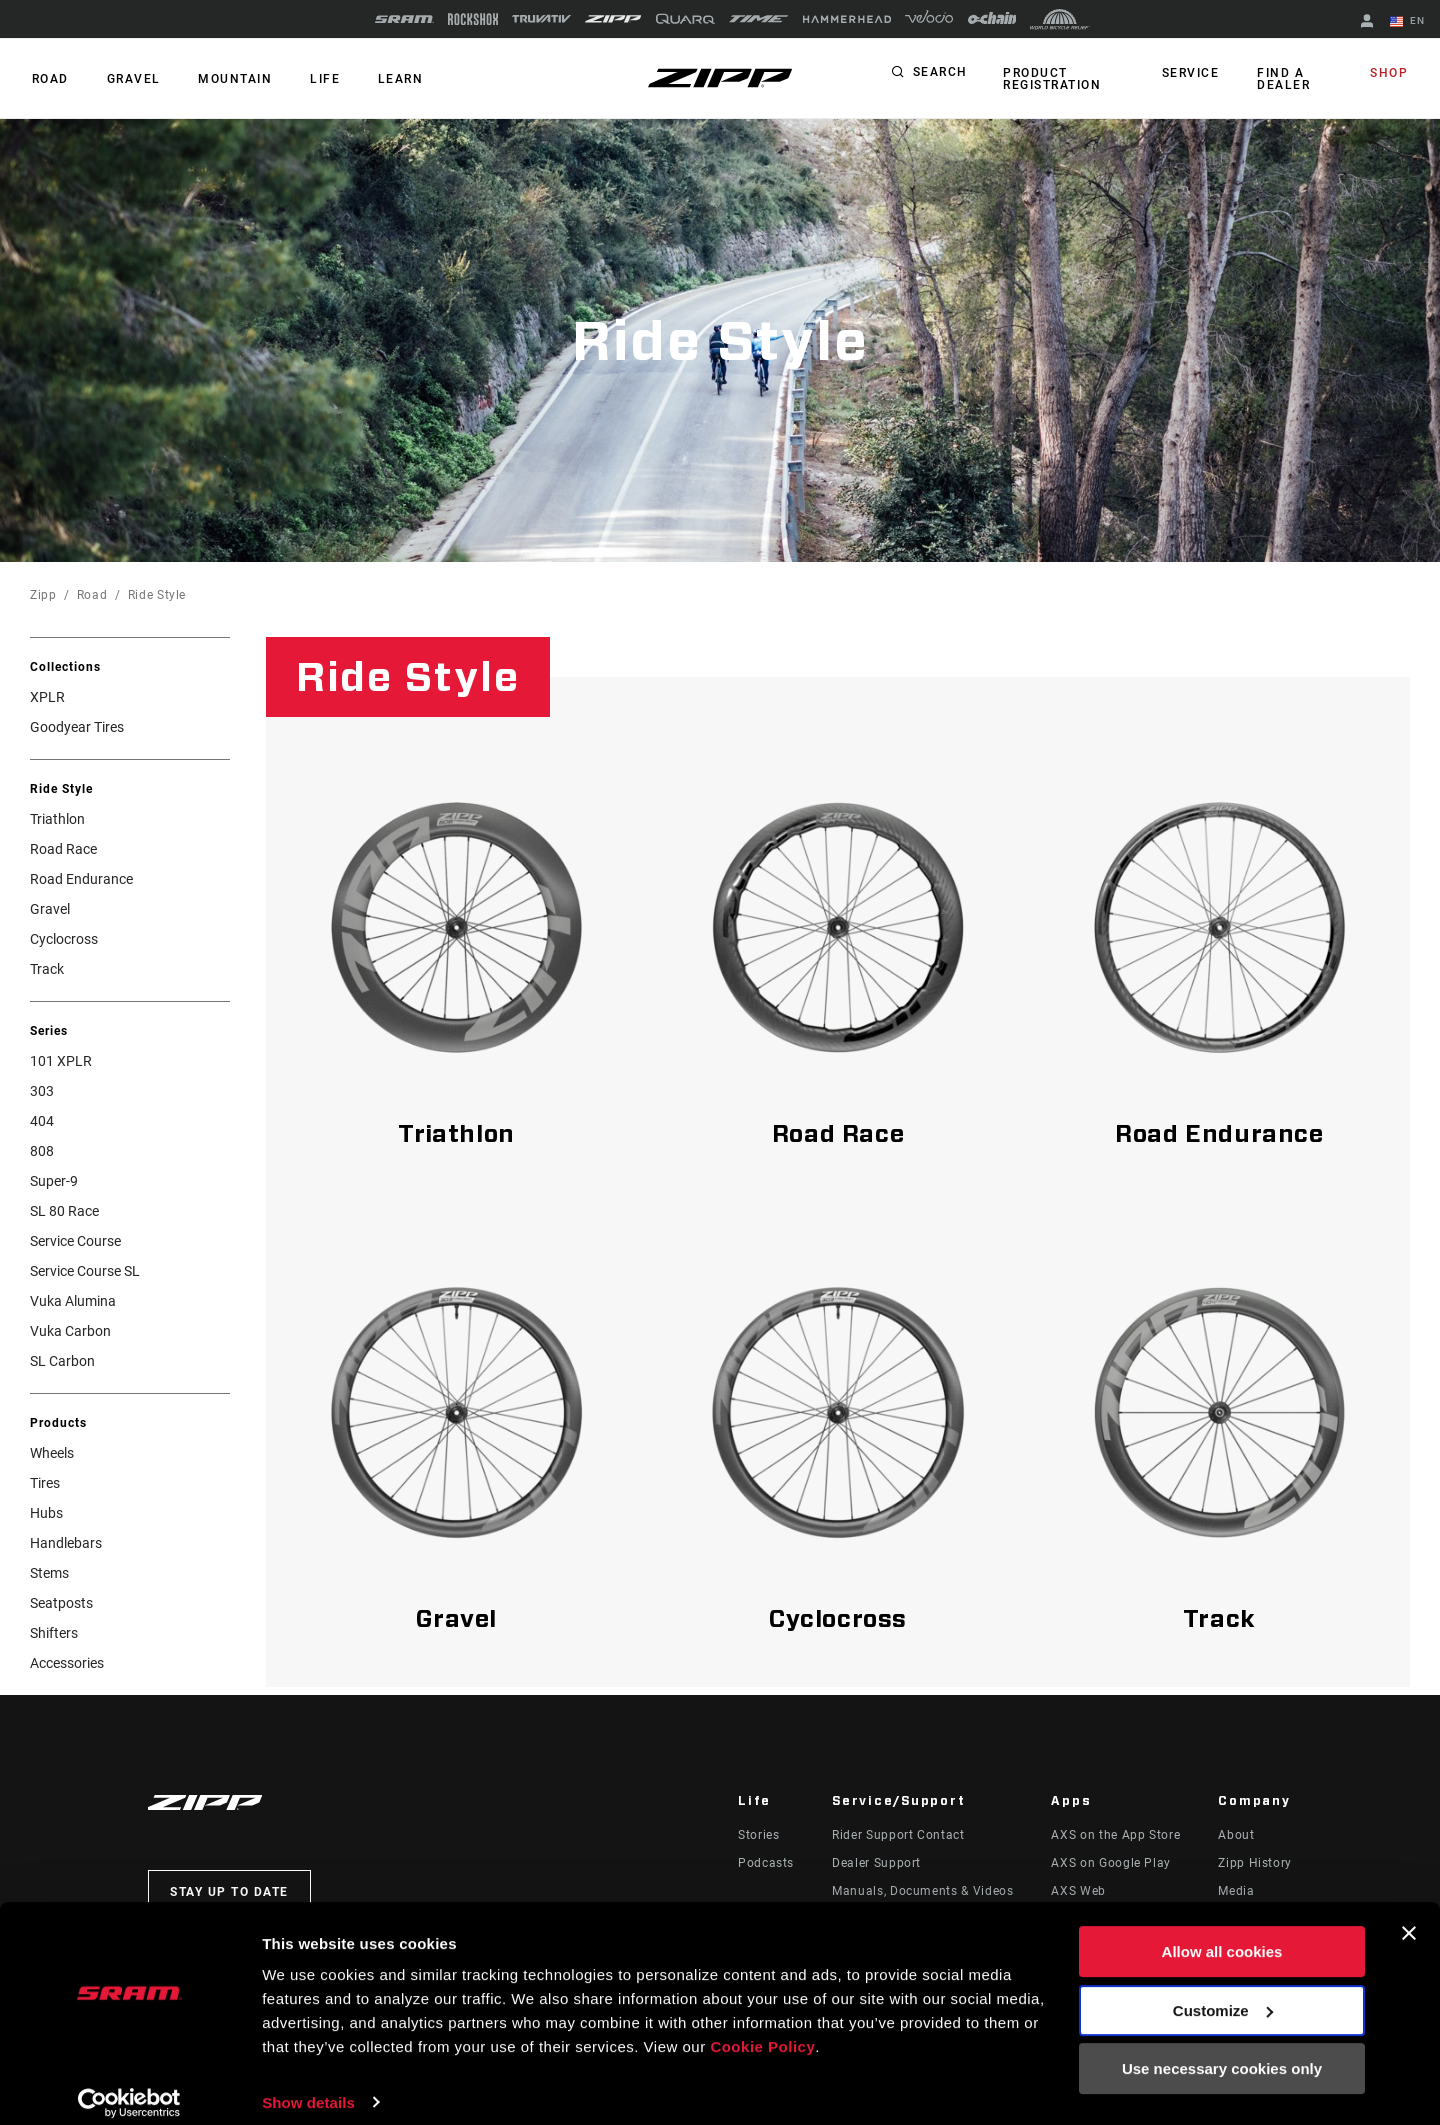 The image size is (1440, 2125). Describe the element at coordinates (52, 1453) in the screenshot. I see `Wheels` at that location.